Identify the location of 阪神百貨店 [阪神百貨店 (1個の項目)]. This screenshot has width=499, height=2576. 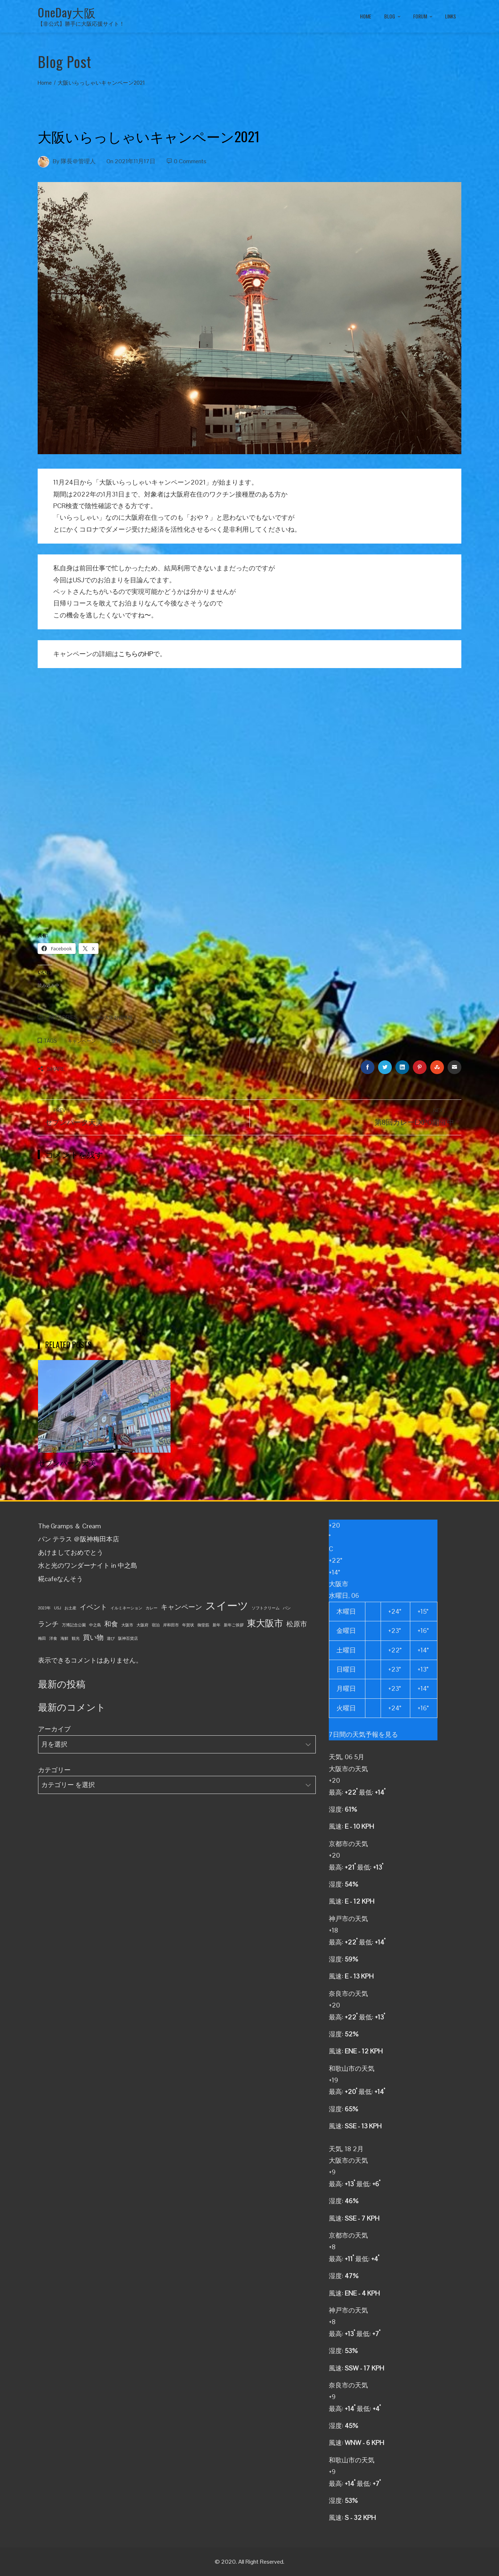
(128, 1638).